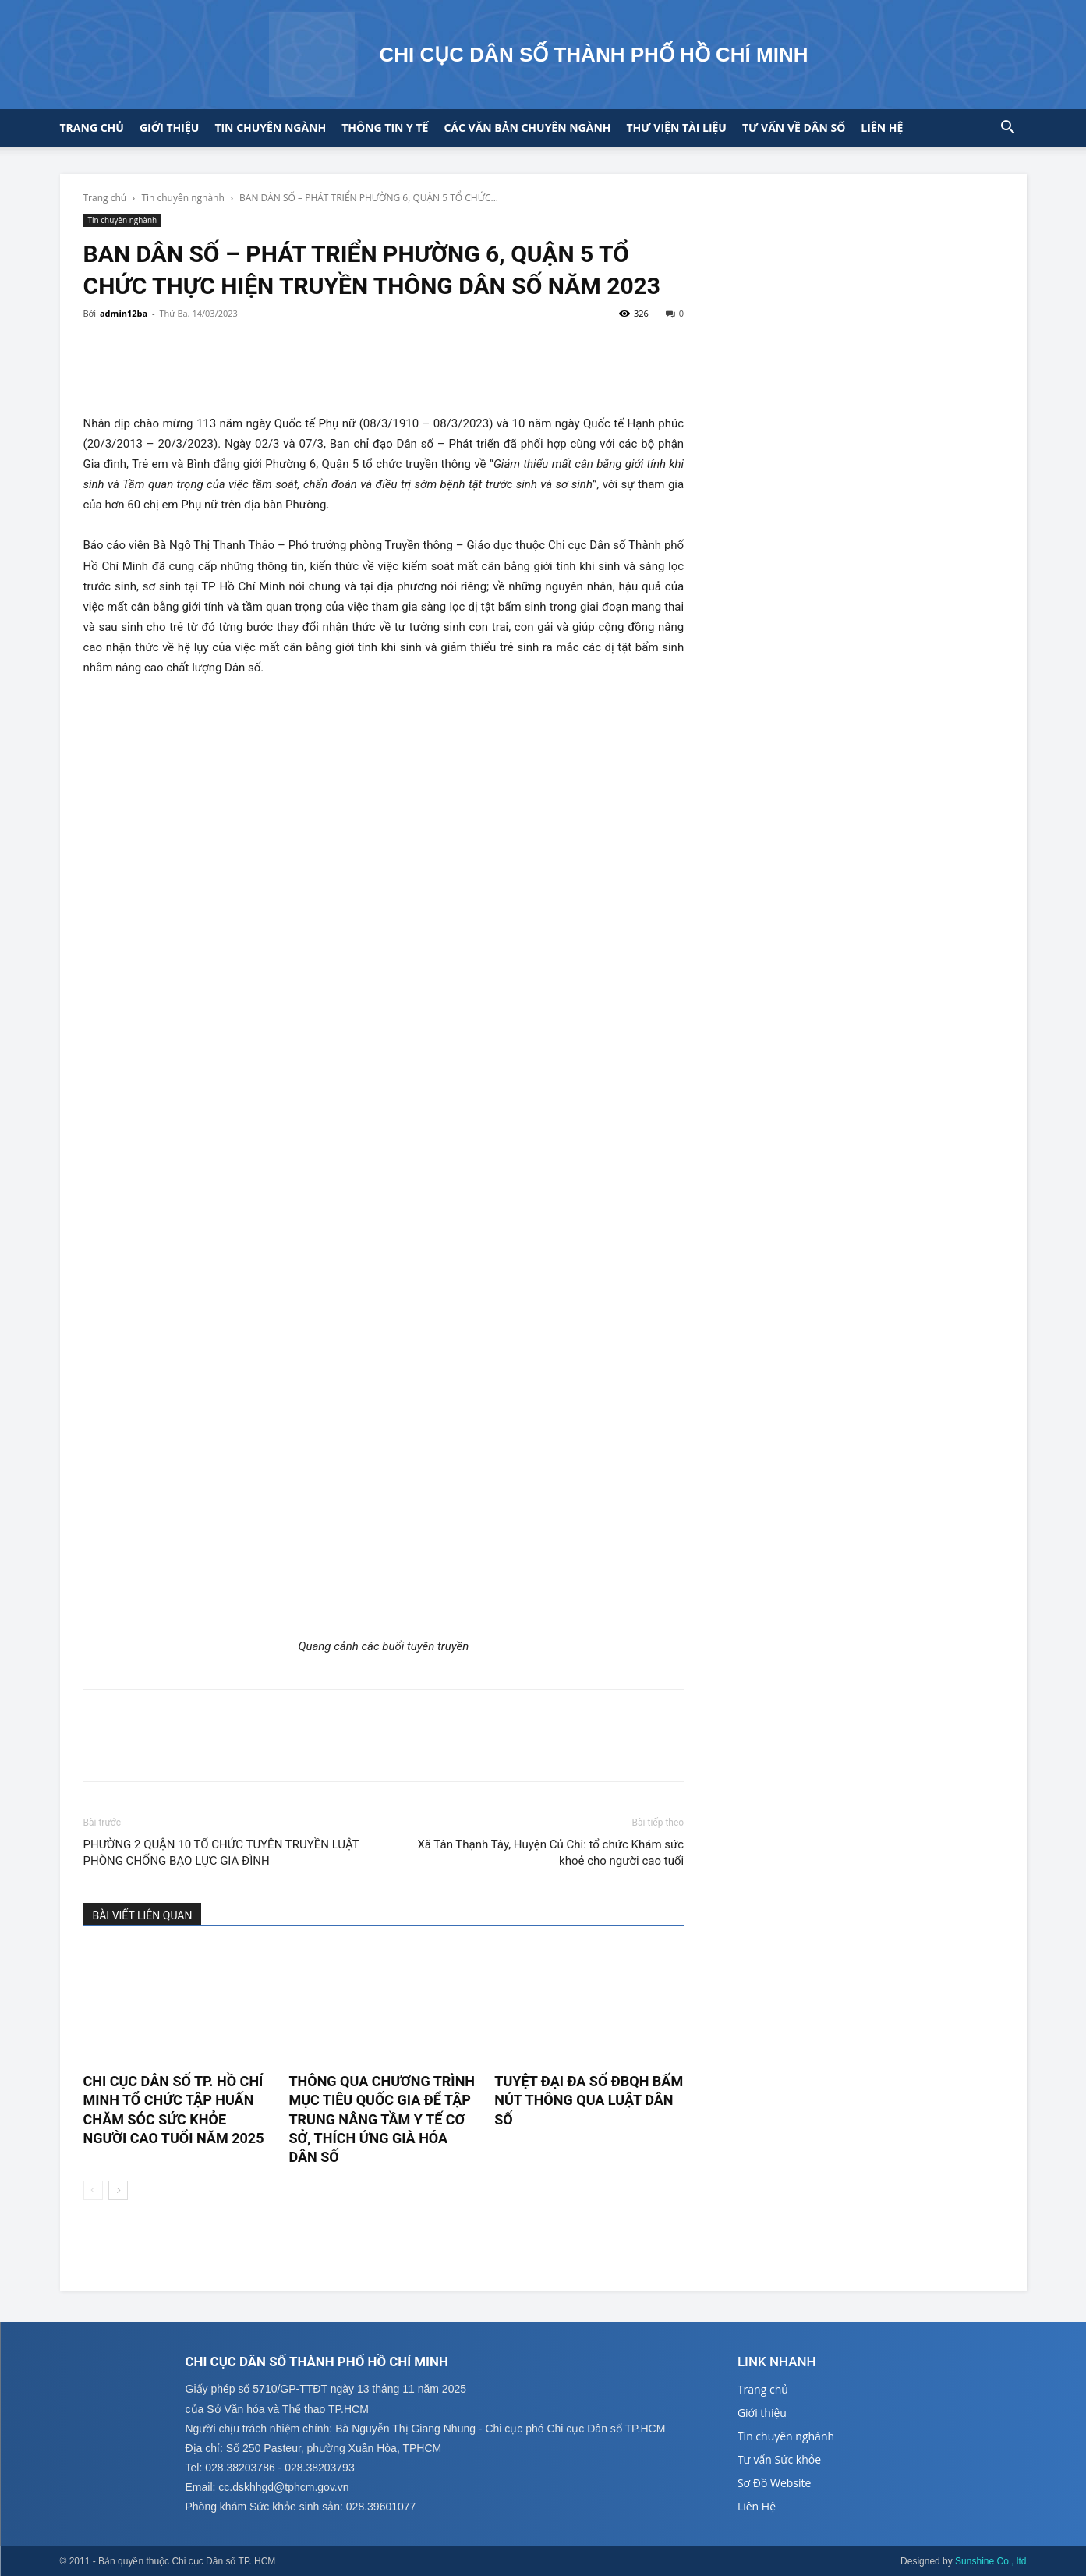  I want to click on THÔNG QUA CHƯƠNG TRÌNH MỤC TIÊU QUỐC GIA ĐỂ TẬP TRUNG NÂNG TẦM Y TẾ CƠ SỞ, THÍCH ỨNG GIÀ HÓA DÂN SỐ, so click(381, 2119).